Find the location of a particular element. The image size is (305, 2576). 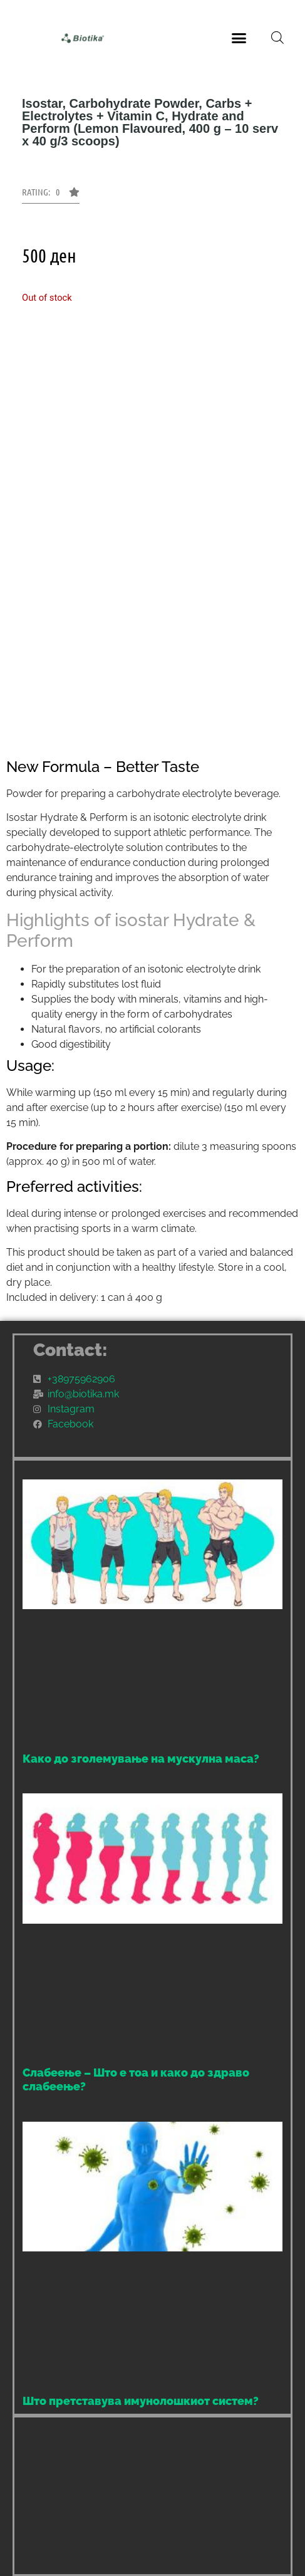

Contact: is located at coordinates (70, 1350).